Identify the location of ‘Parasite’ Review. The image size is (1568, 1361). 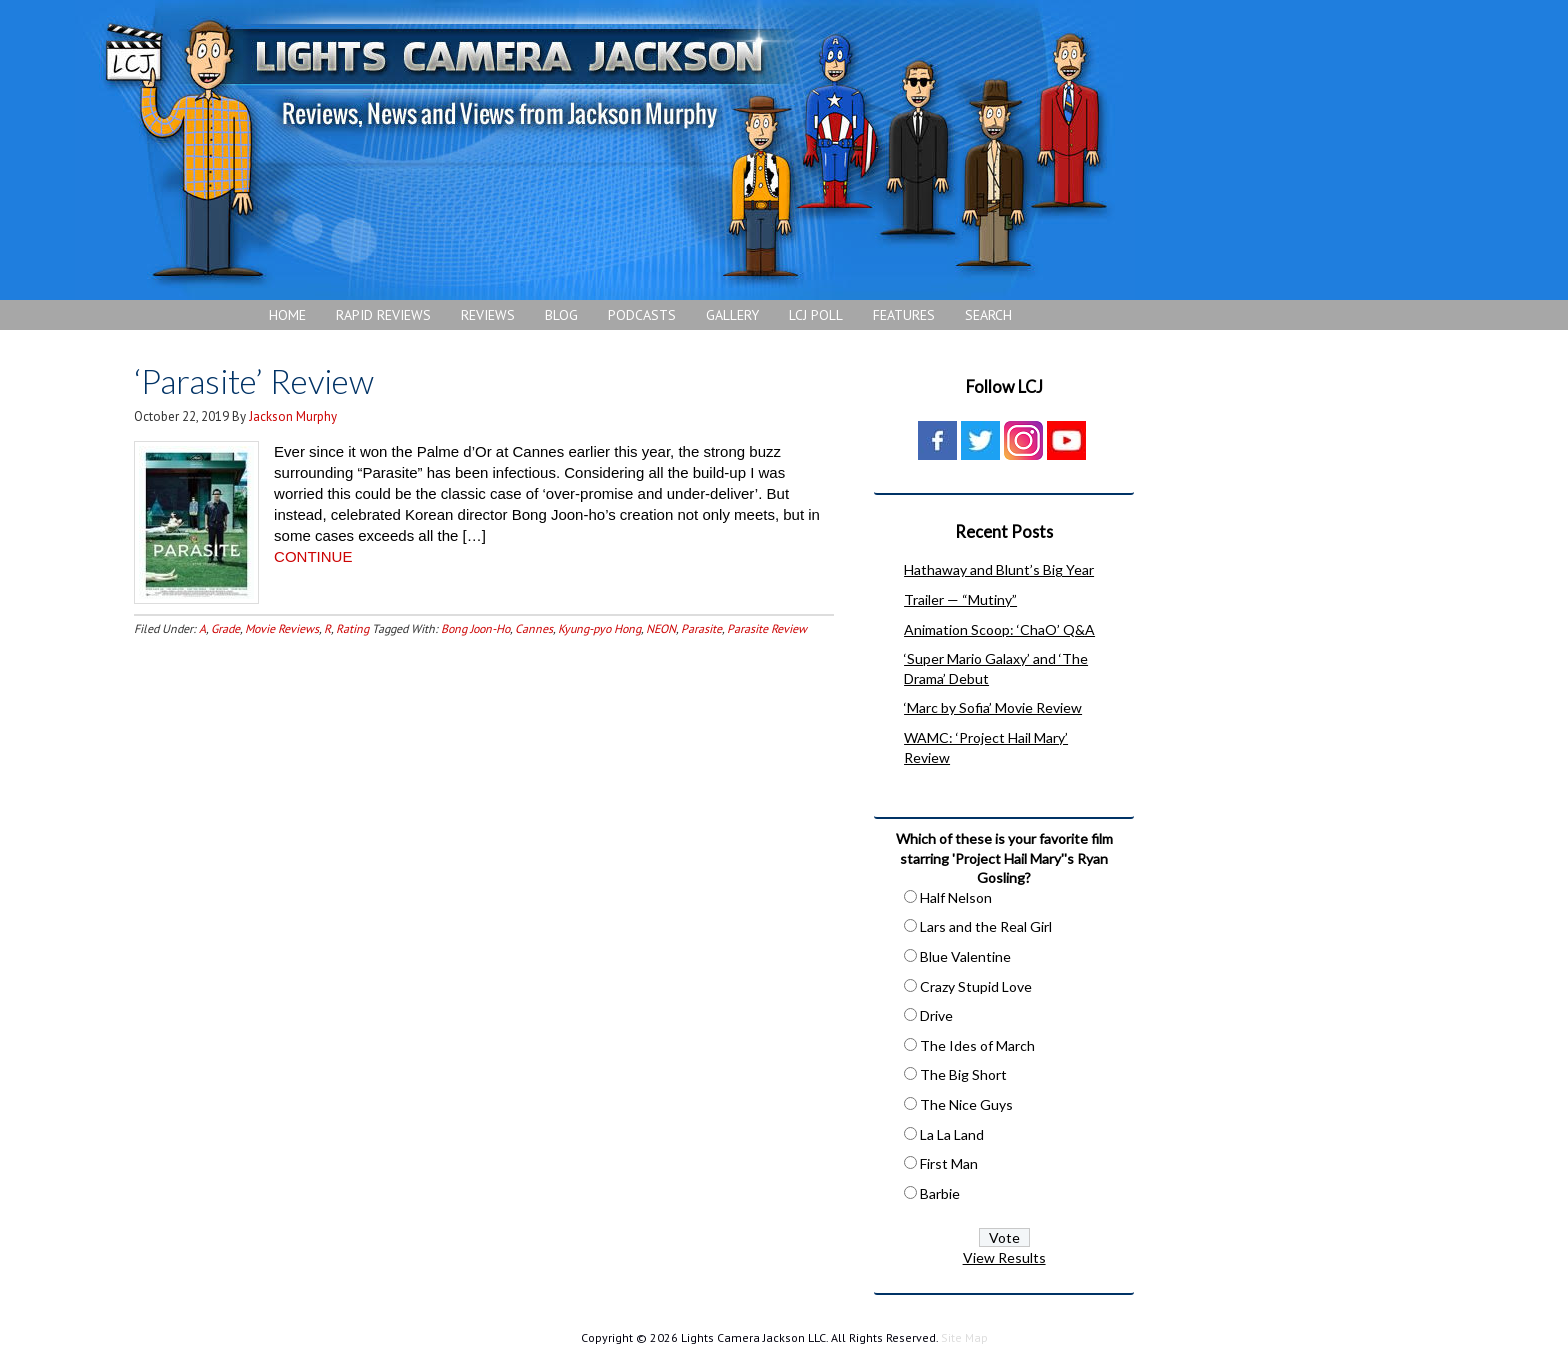
(257, 380).